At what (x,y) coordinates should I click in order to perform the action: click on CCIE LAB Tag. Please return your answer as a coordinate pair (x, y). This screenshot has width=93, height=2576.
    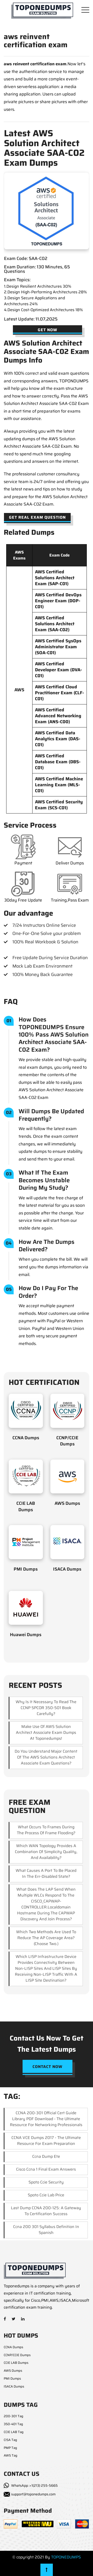
    Looking at the image, I should click on (14, 2432).